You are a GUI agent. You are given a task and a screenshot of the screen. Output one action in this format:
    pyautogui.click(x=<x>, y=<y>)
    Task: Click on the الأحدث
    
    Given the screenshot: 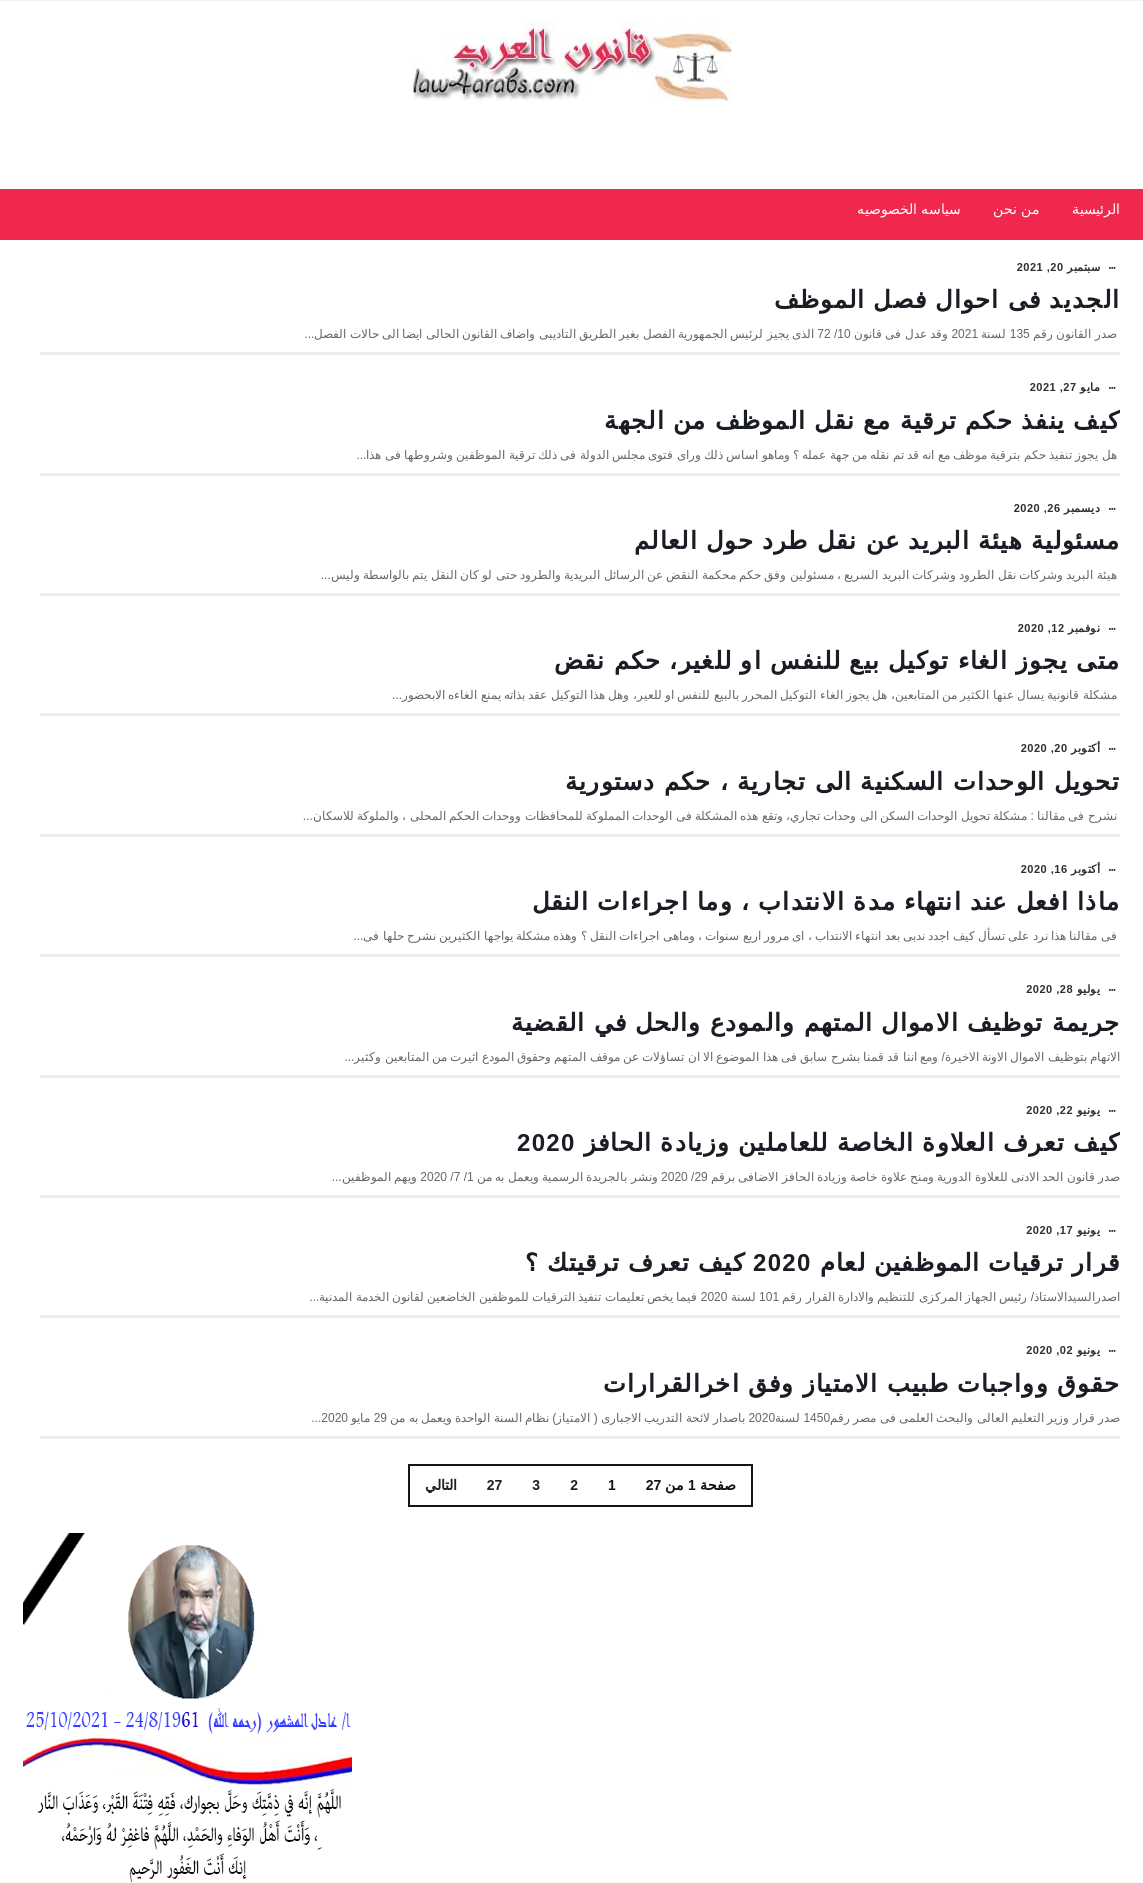 What is the action you would take?
    pyautogui.click(x=297, y=692)
    